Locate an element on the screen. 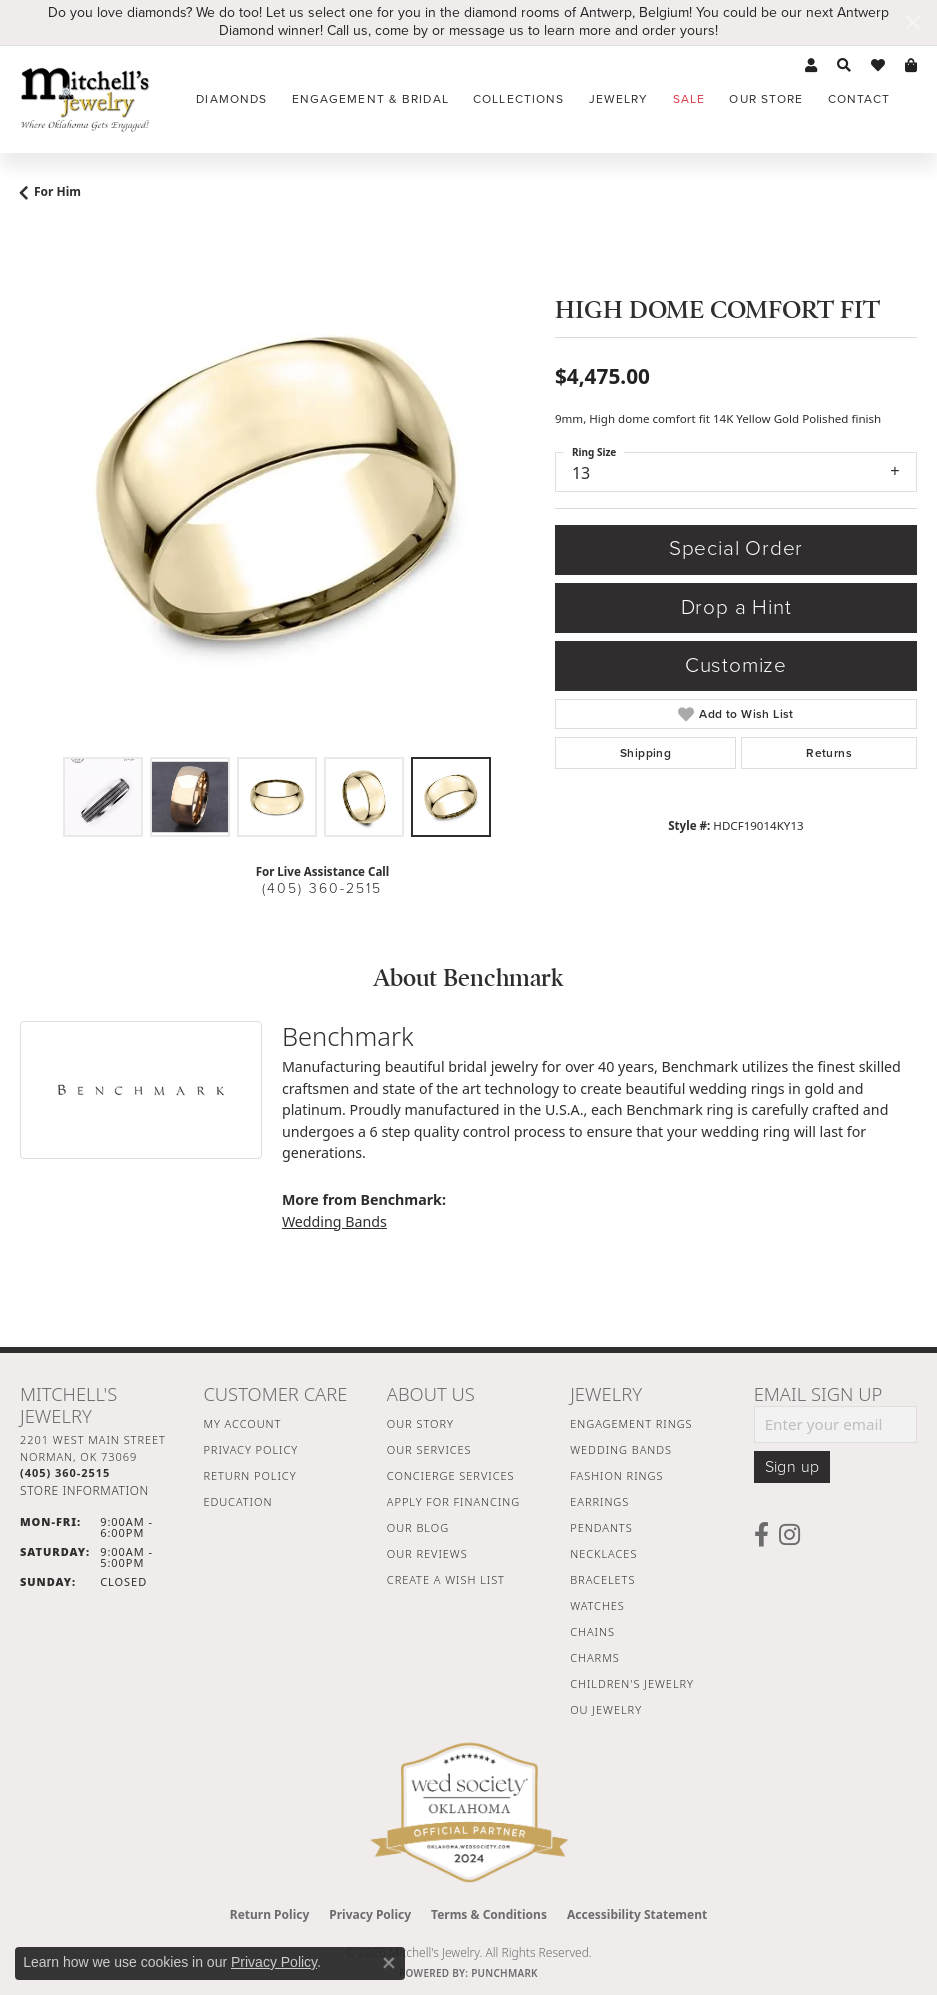  Engagement & Bridal is located at coordinates (370, 99).